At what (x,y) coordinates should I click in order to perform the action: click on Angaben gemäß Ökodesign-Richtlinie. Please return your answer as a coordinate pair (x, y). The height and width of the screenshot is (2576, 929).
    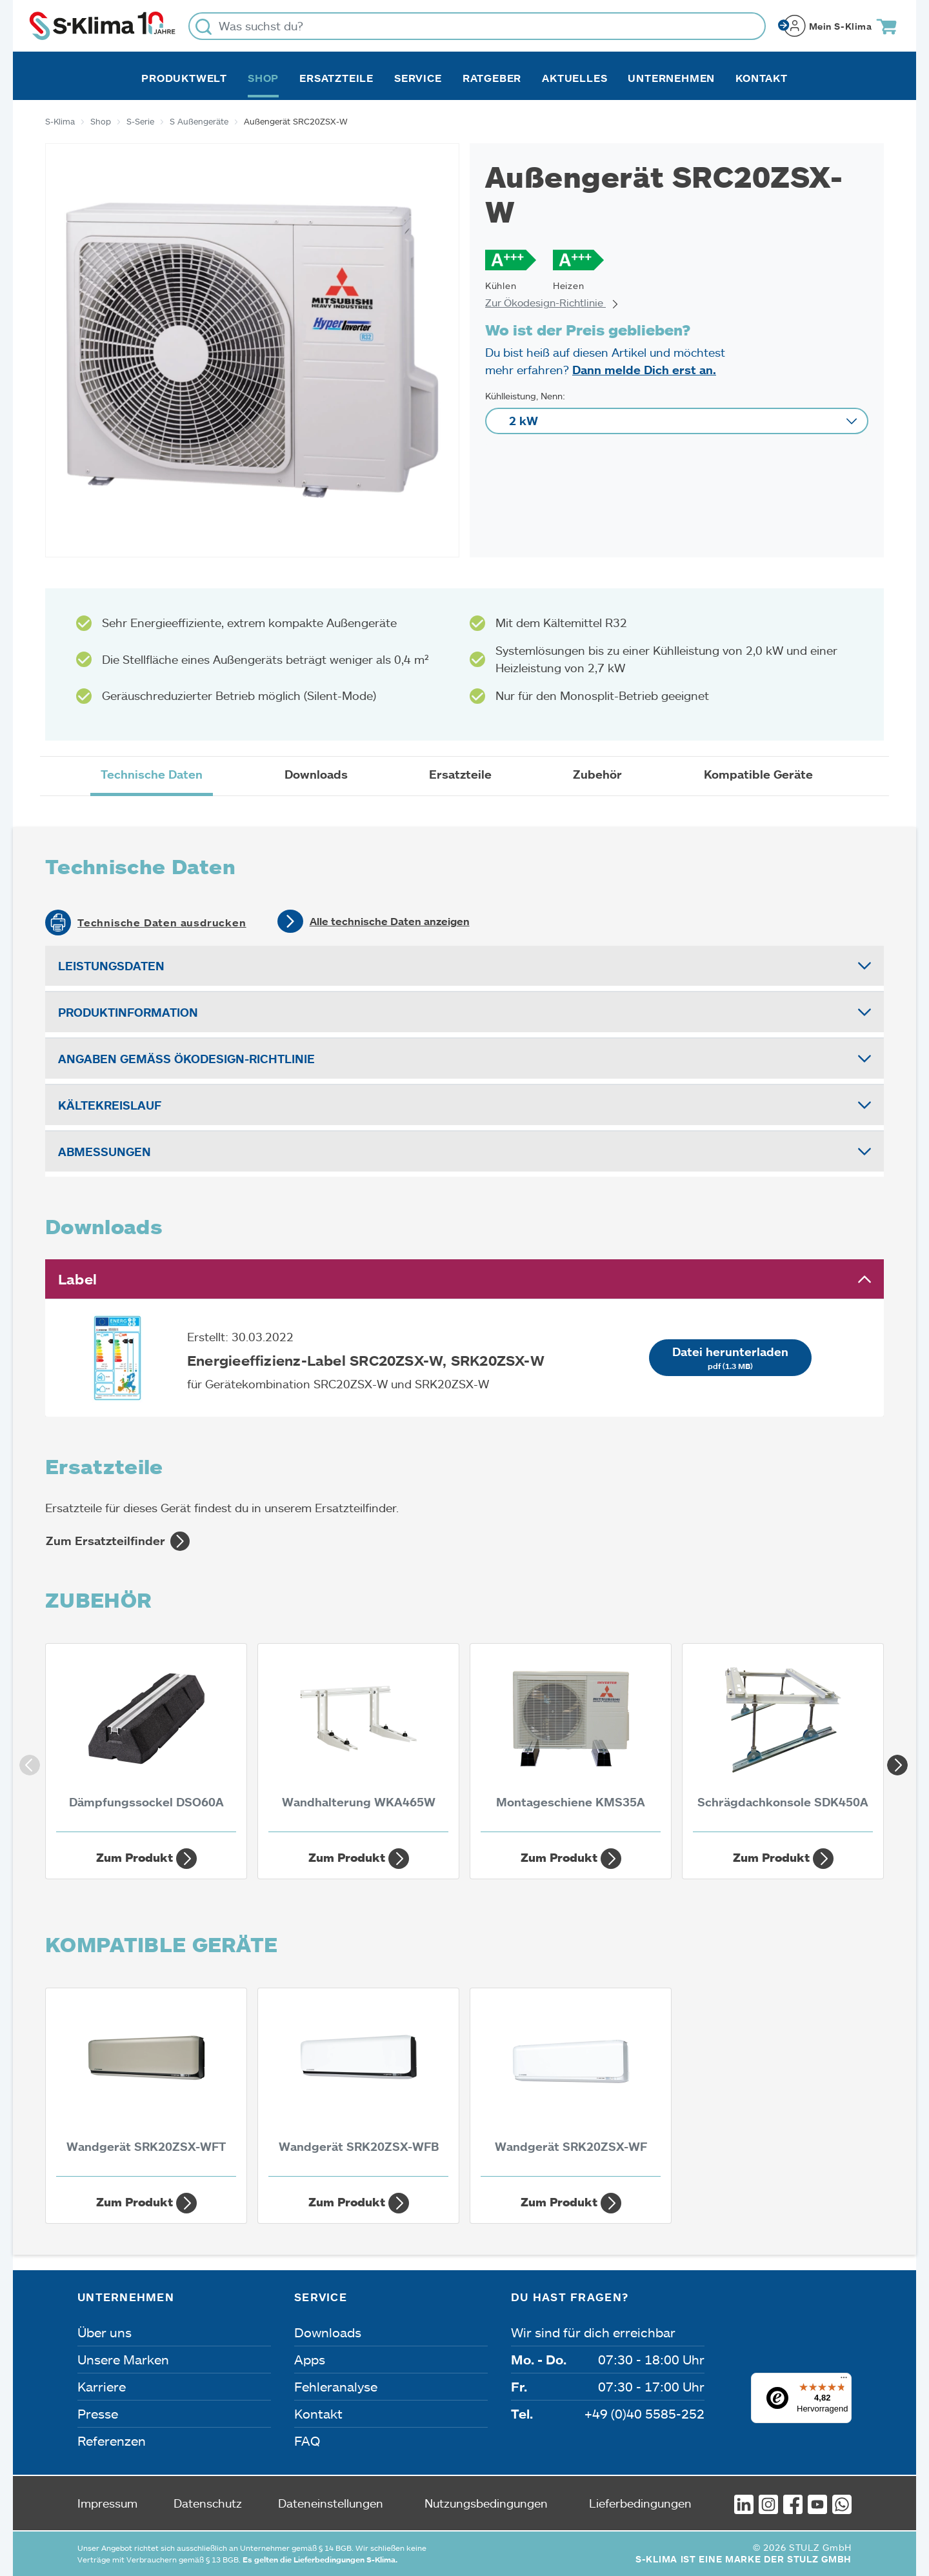
    Looking at the image, I should click on (186, 1059).